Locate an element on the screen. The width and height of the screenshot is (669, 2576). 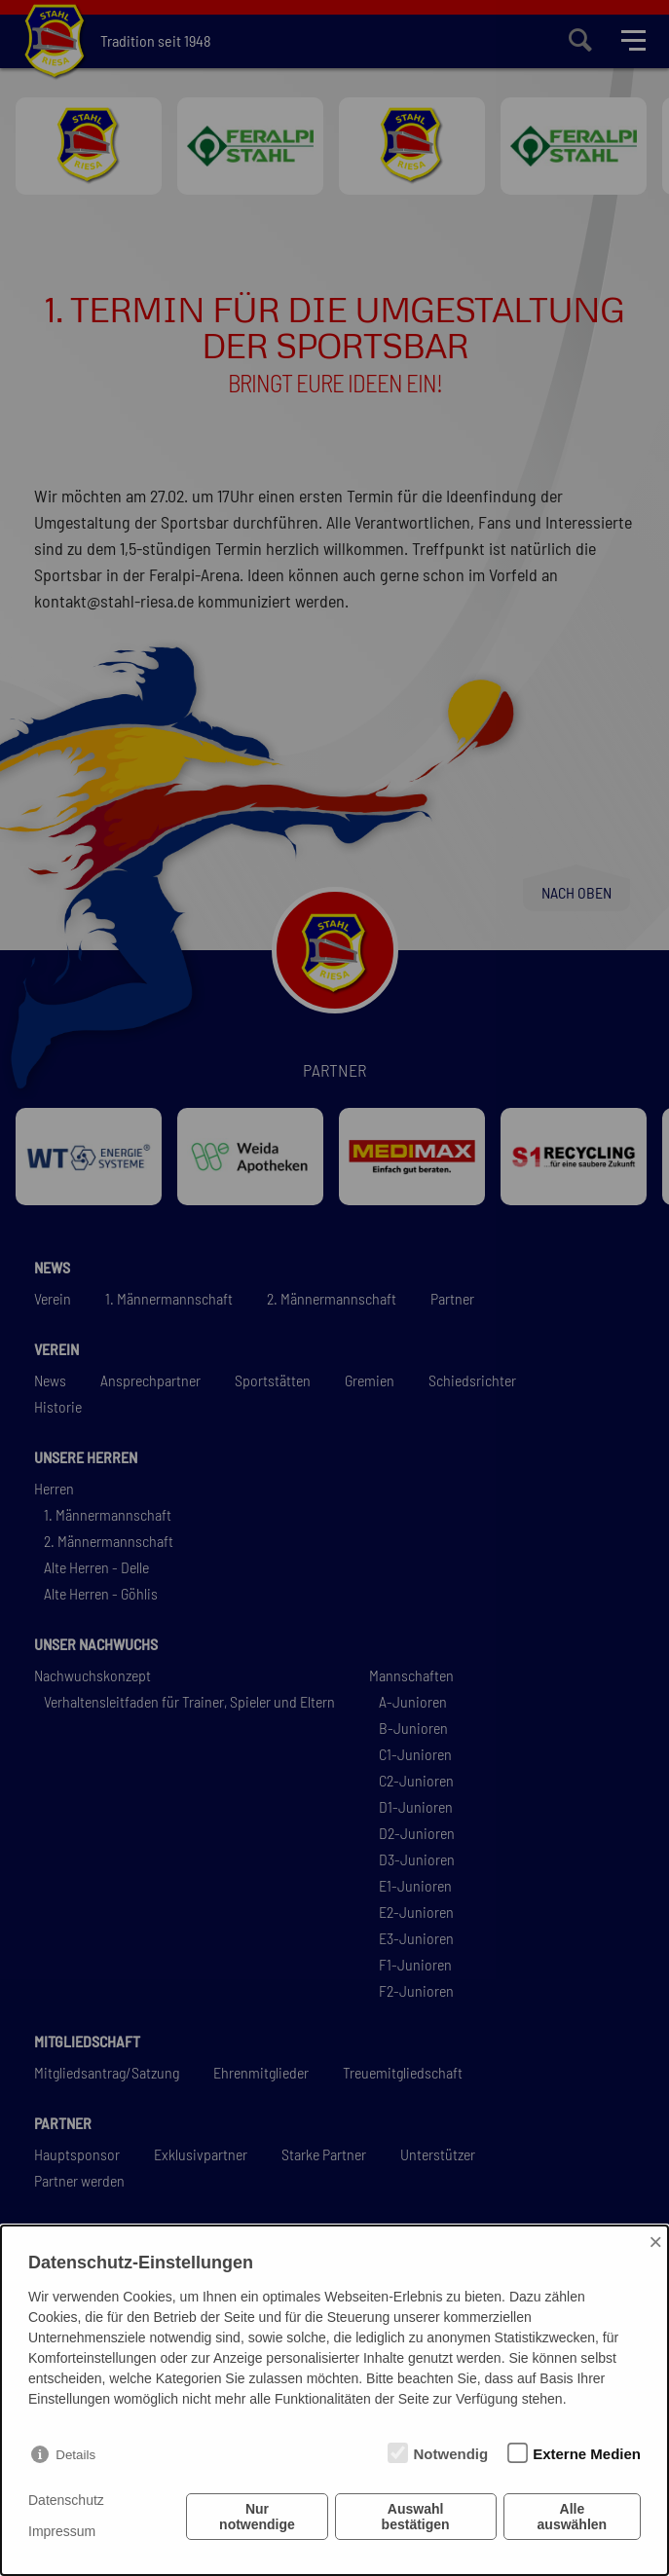
Details is located at coordinates (75, 2454).